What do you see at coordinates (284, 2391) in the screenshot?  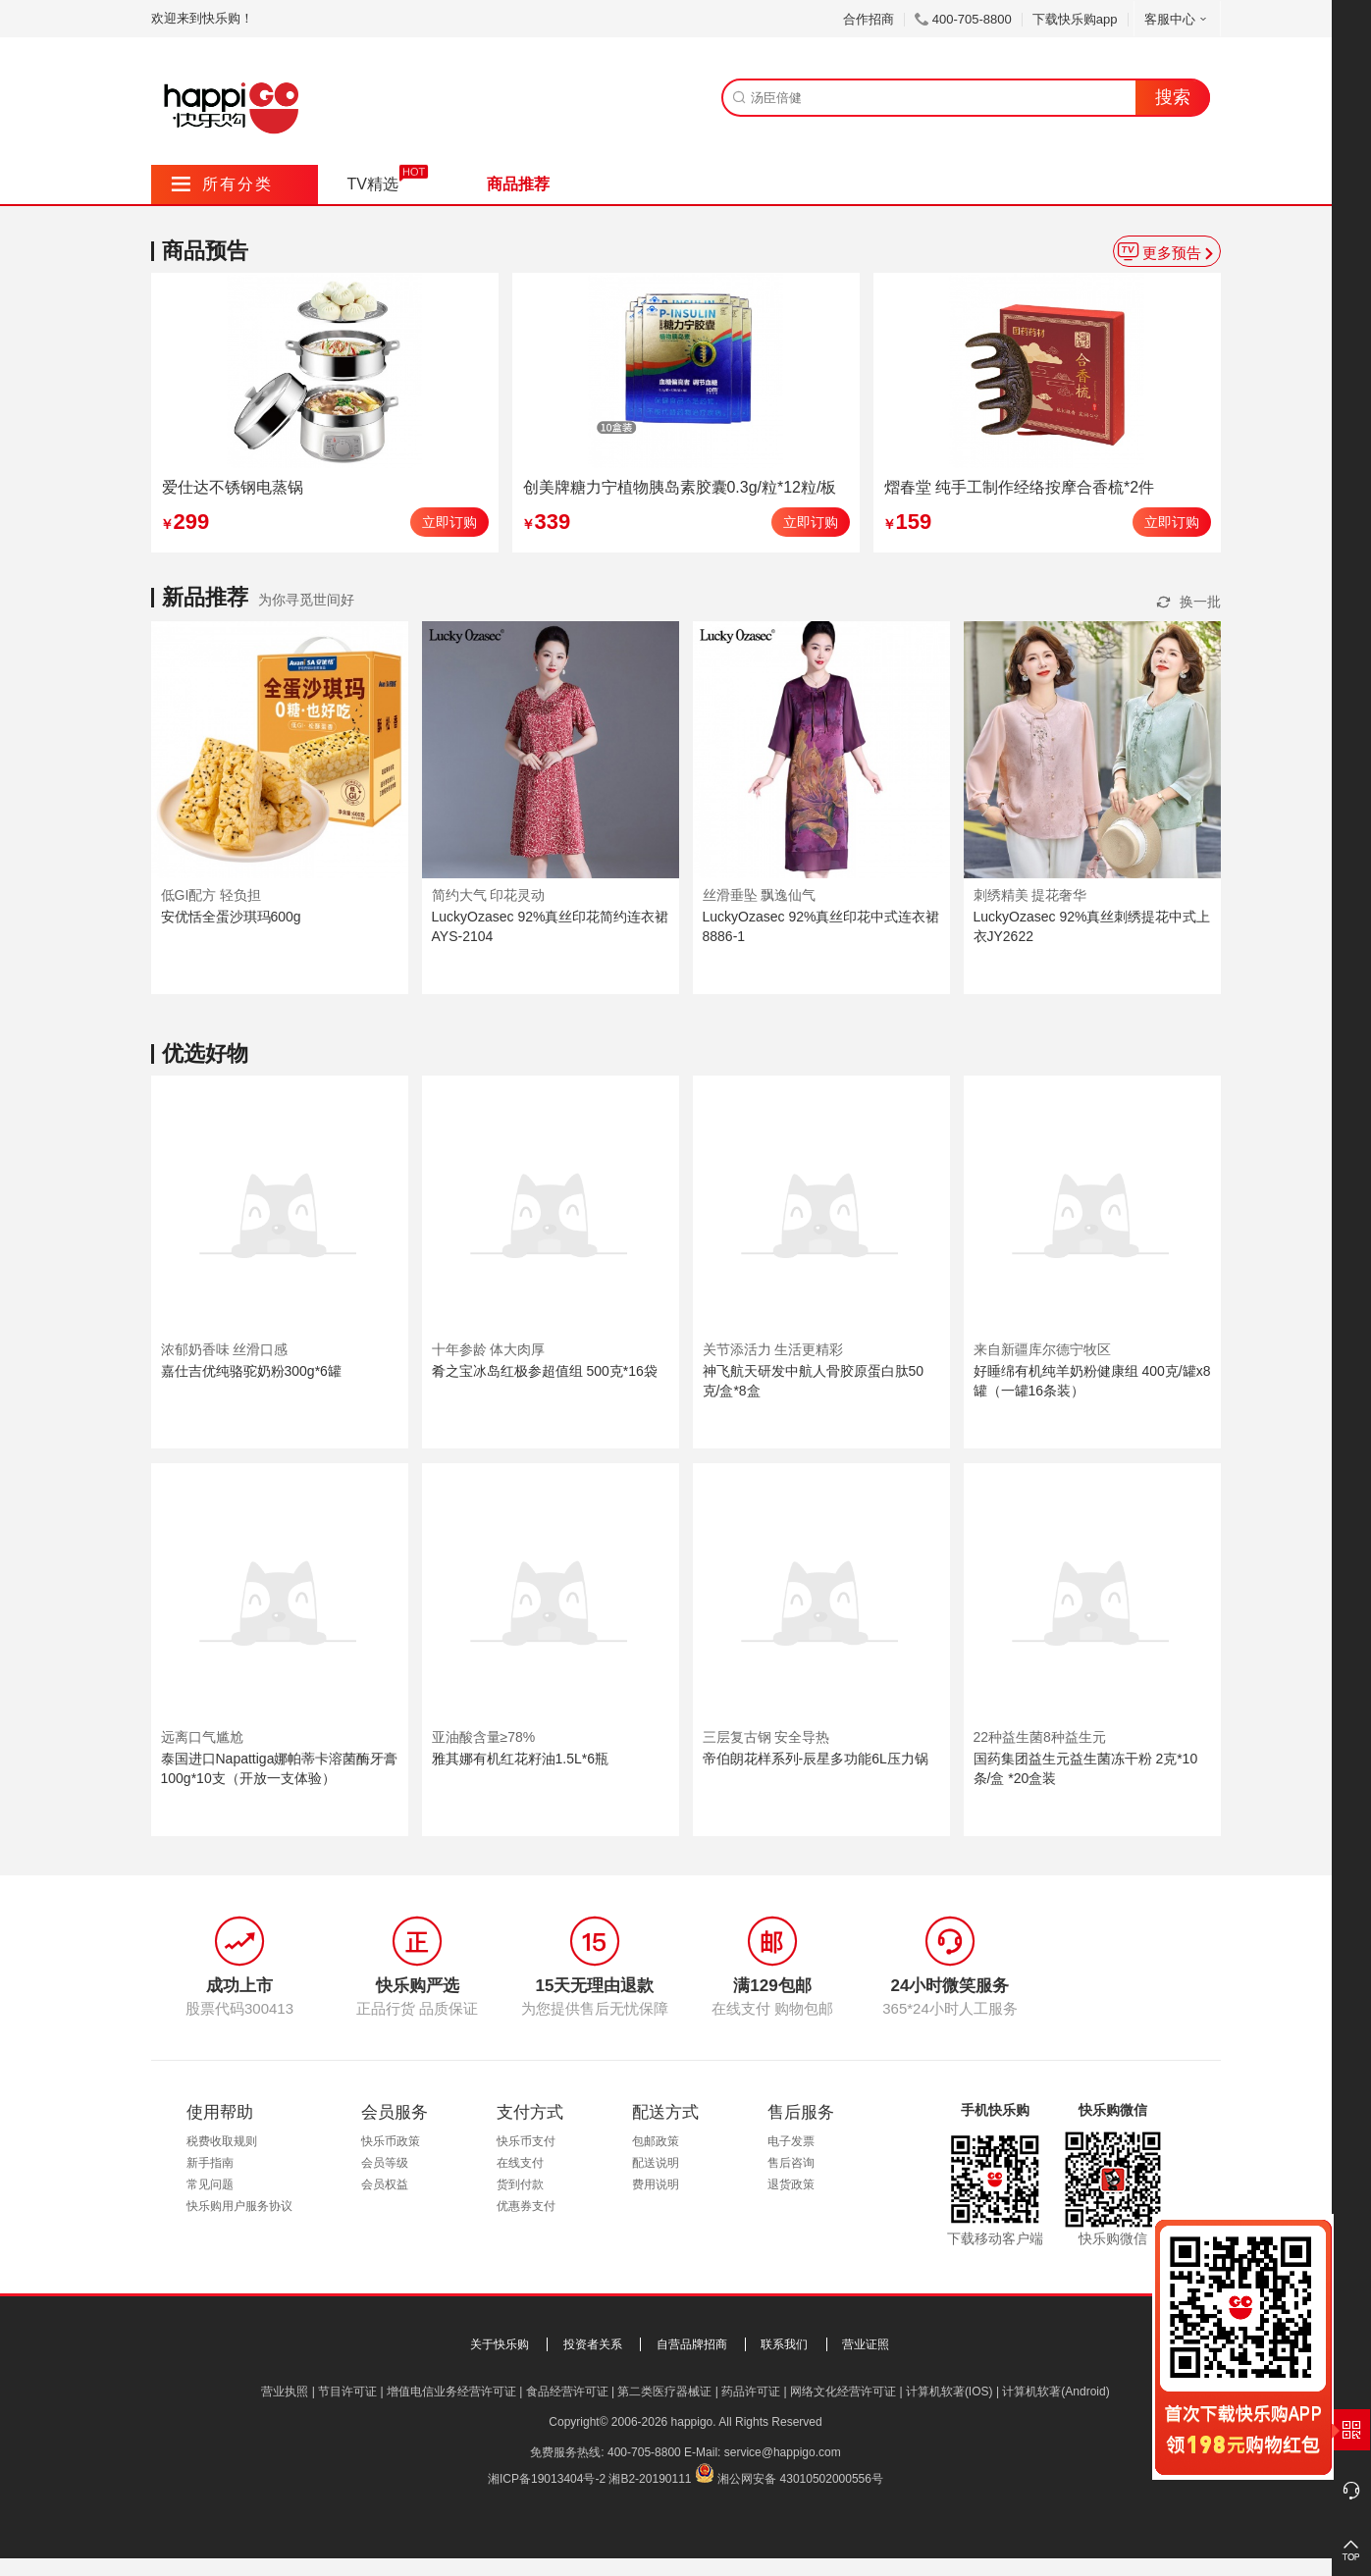 I see `营业执照` at bounding box center [284, 2391].